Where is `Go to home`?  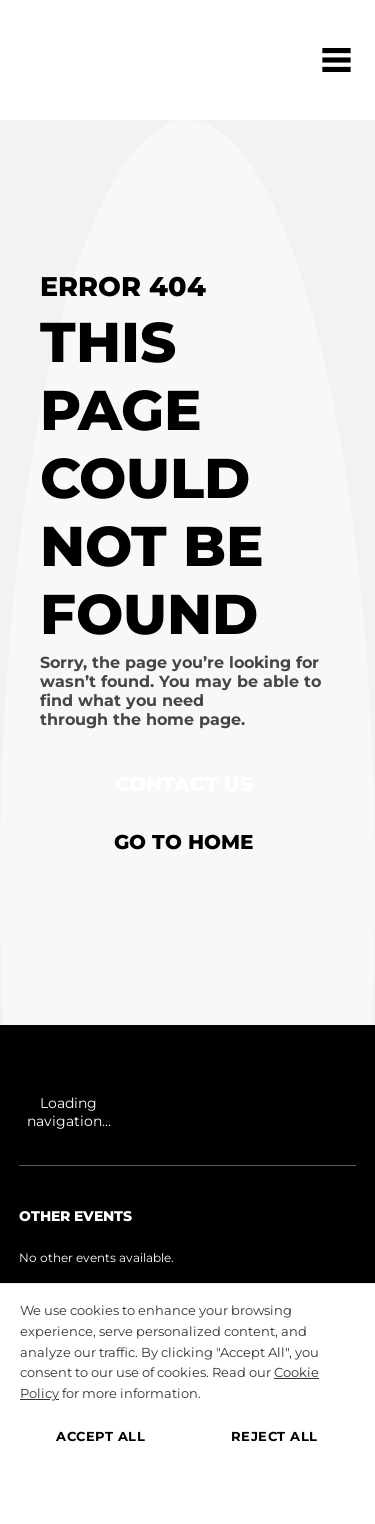 Go to home is located at coordinates (183, 842).